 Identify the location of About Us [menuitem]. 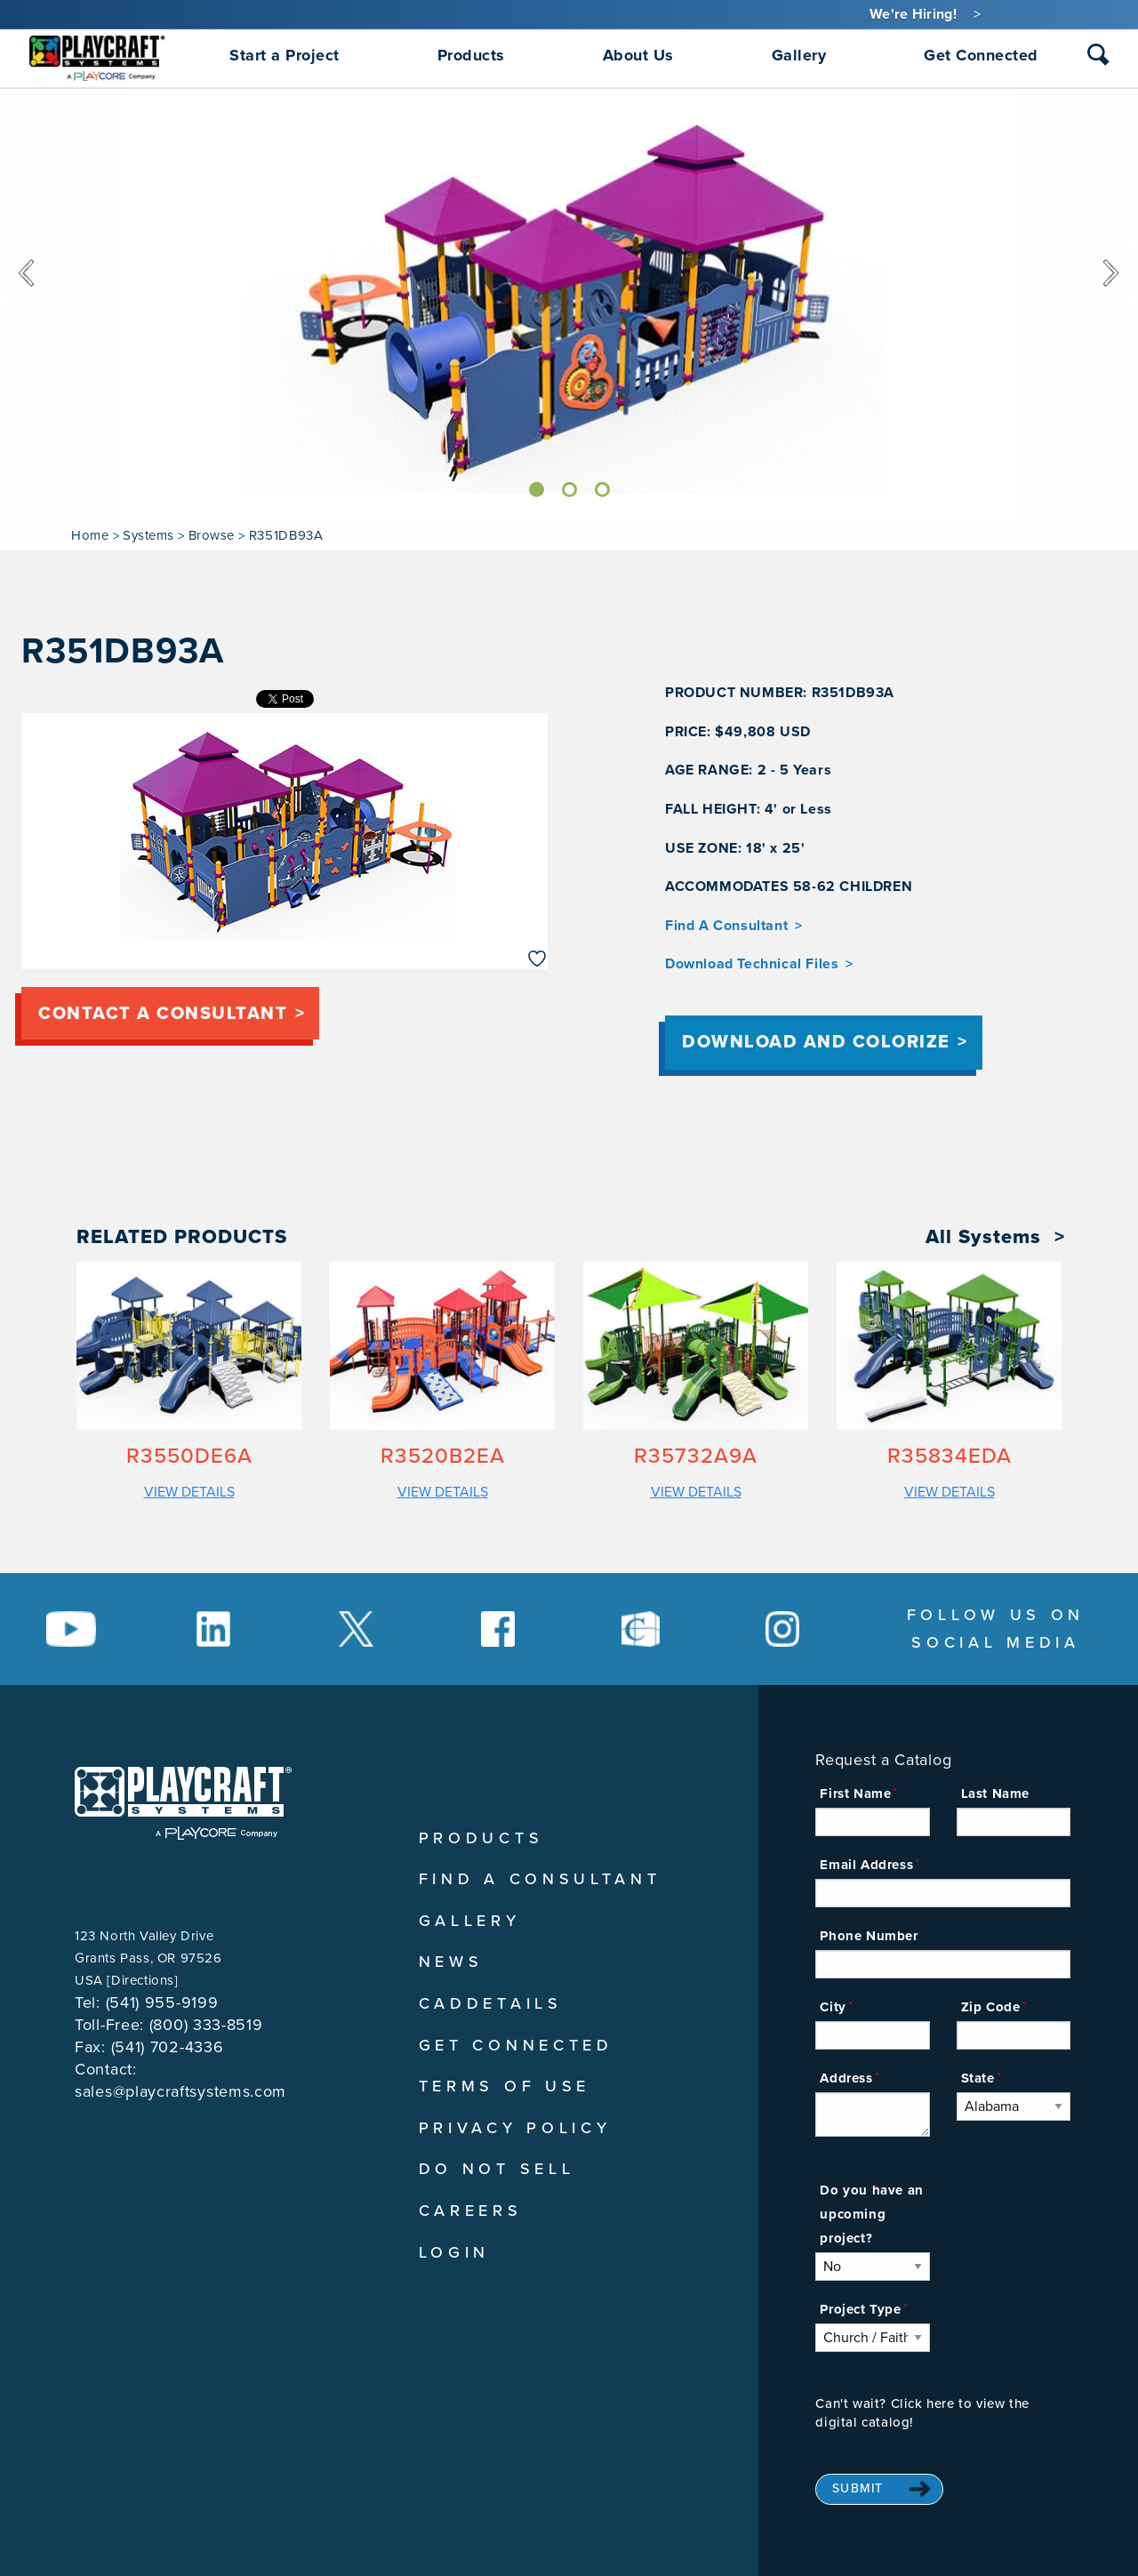
(638, 55).